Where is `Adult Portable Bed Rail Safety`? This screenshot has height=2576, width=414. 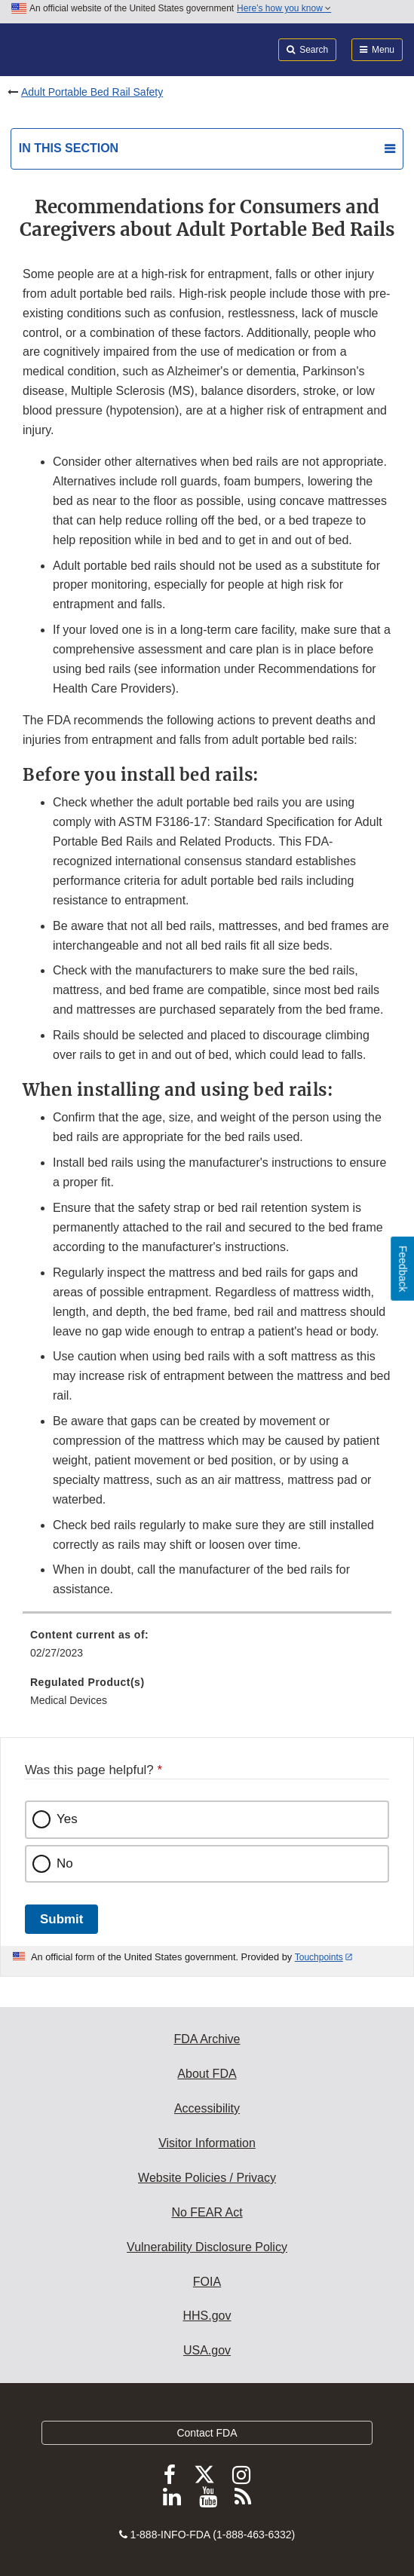 Adult Portable Bed Rail Safety is located at coordinates (92, 92).